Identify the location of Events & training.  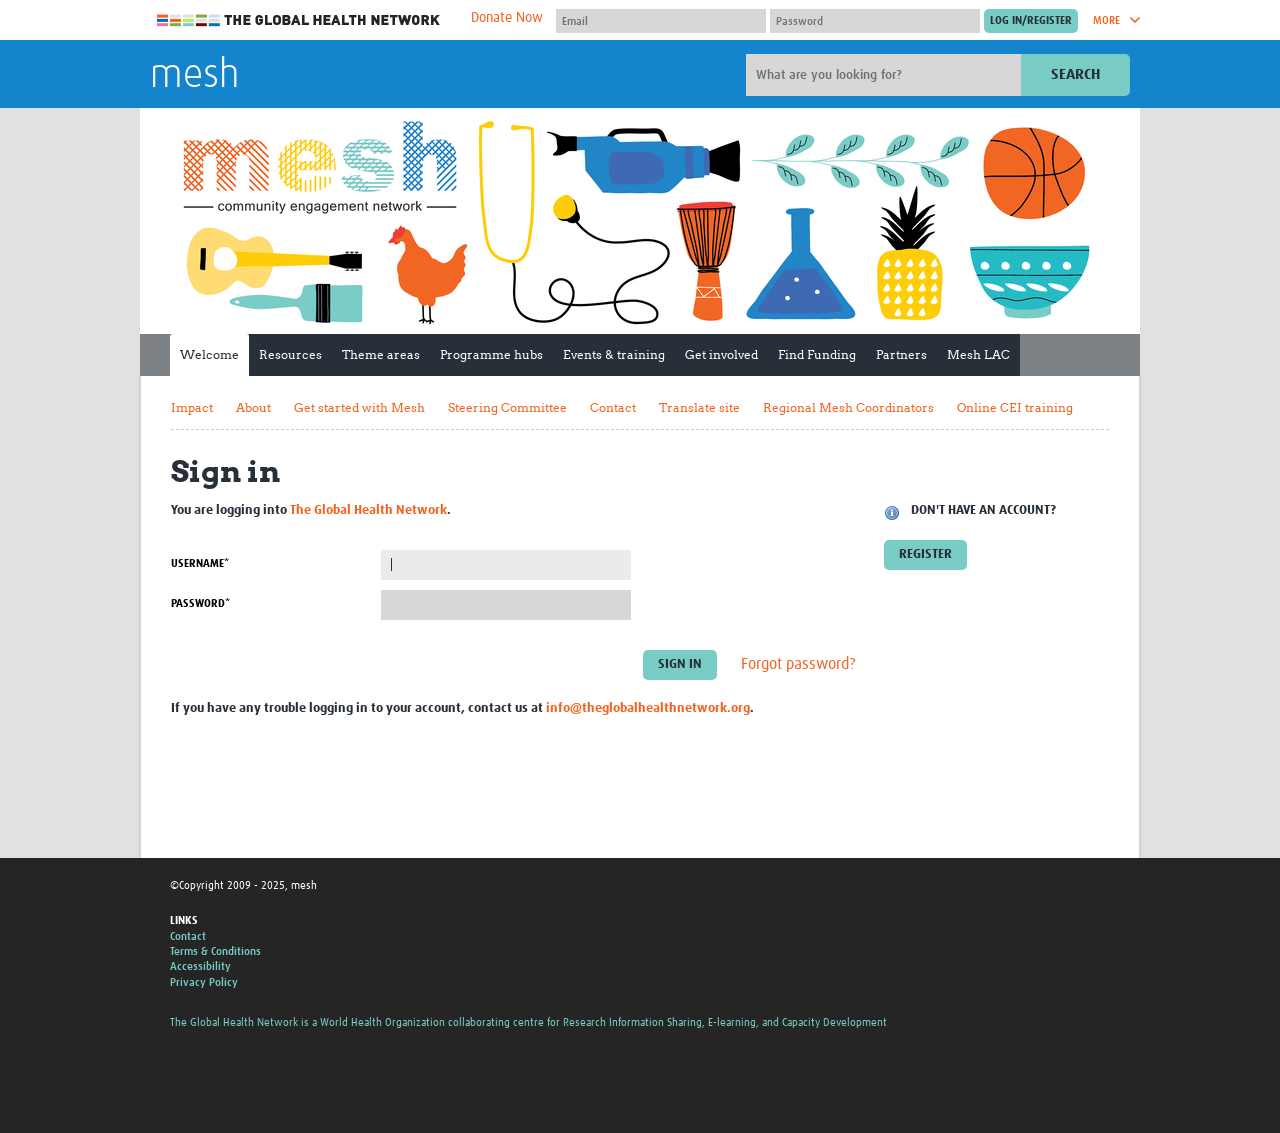
(614, 354).